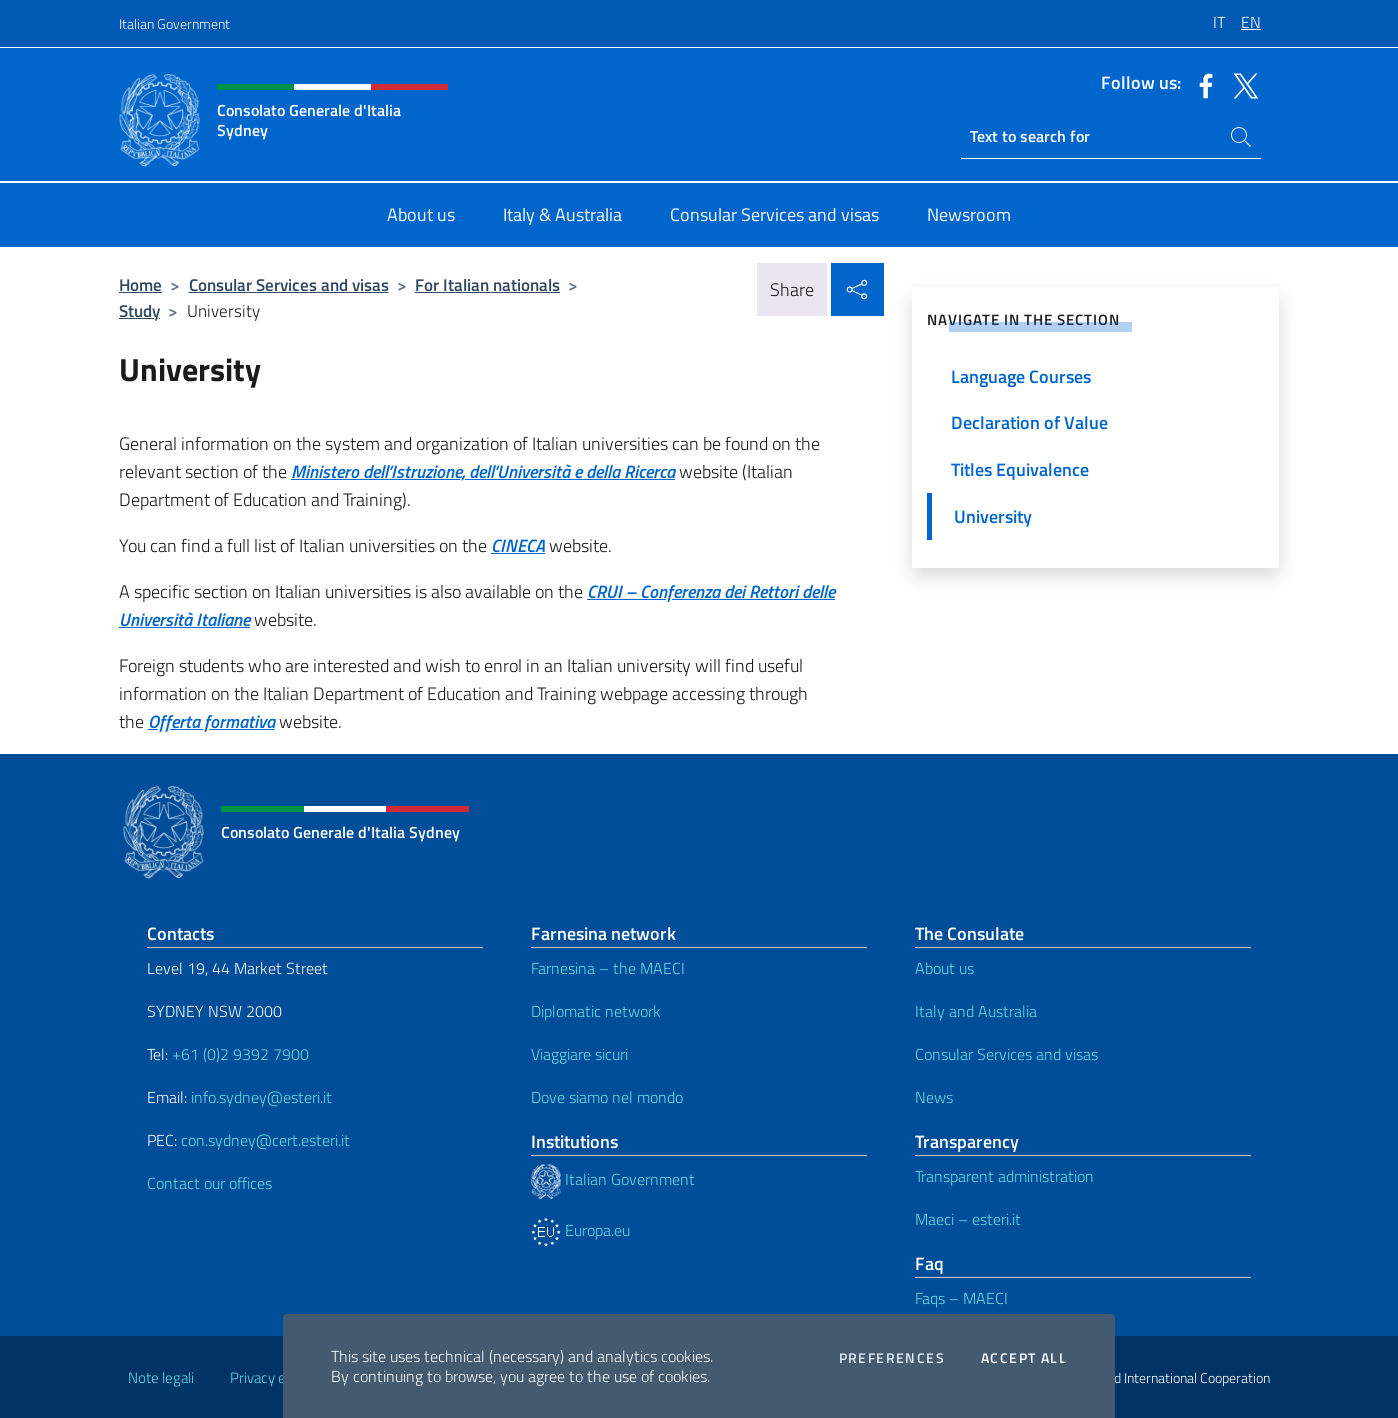 This screenshot has height=1418, width=1398. Describe the element at coordinates (1024, 1358) in the screenshot. I see `Accept all` at that location.